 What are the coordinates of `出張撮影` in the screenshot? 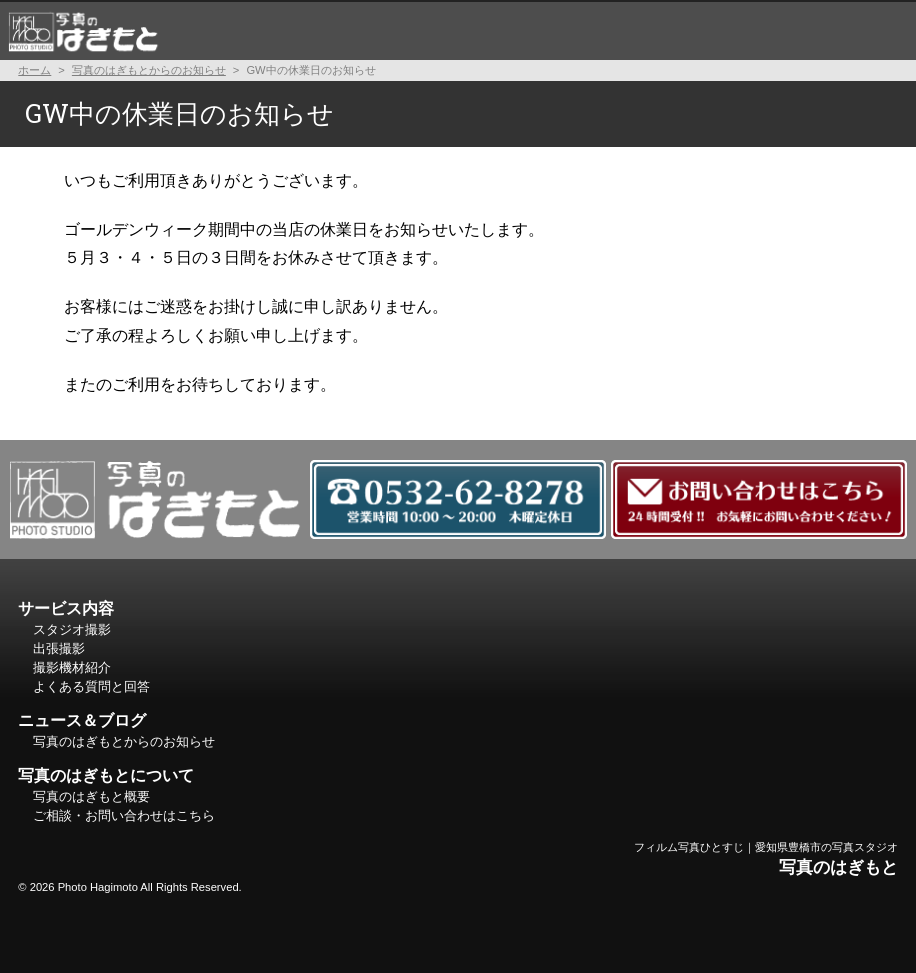 It's located at (344, 30).